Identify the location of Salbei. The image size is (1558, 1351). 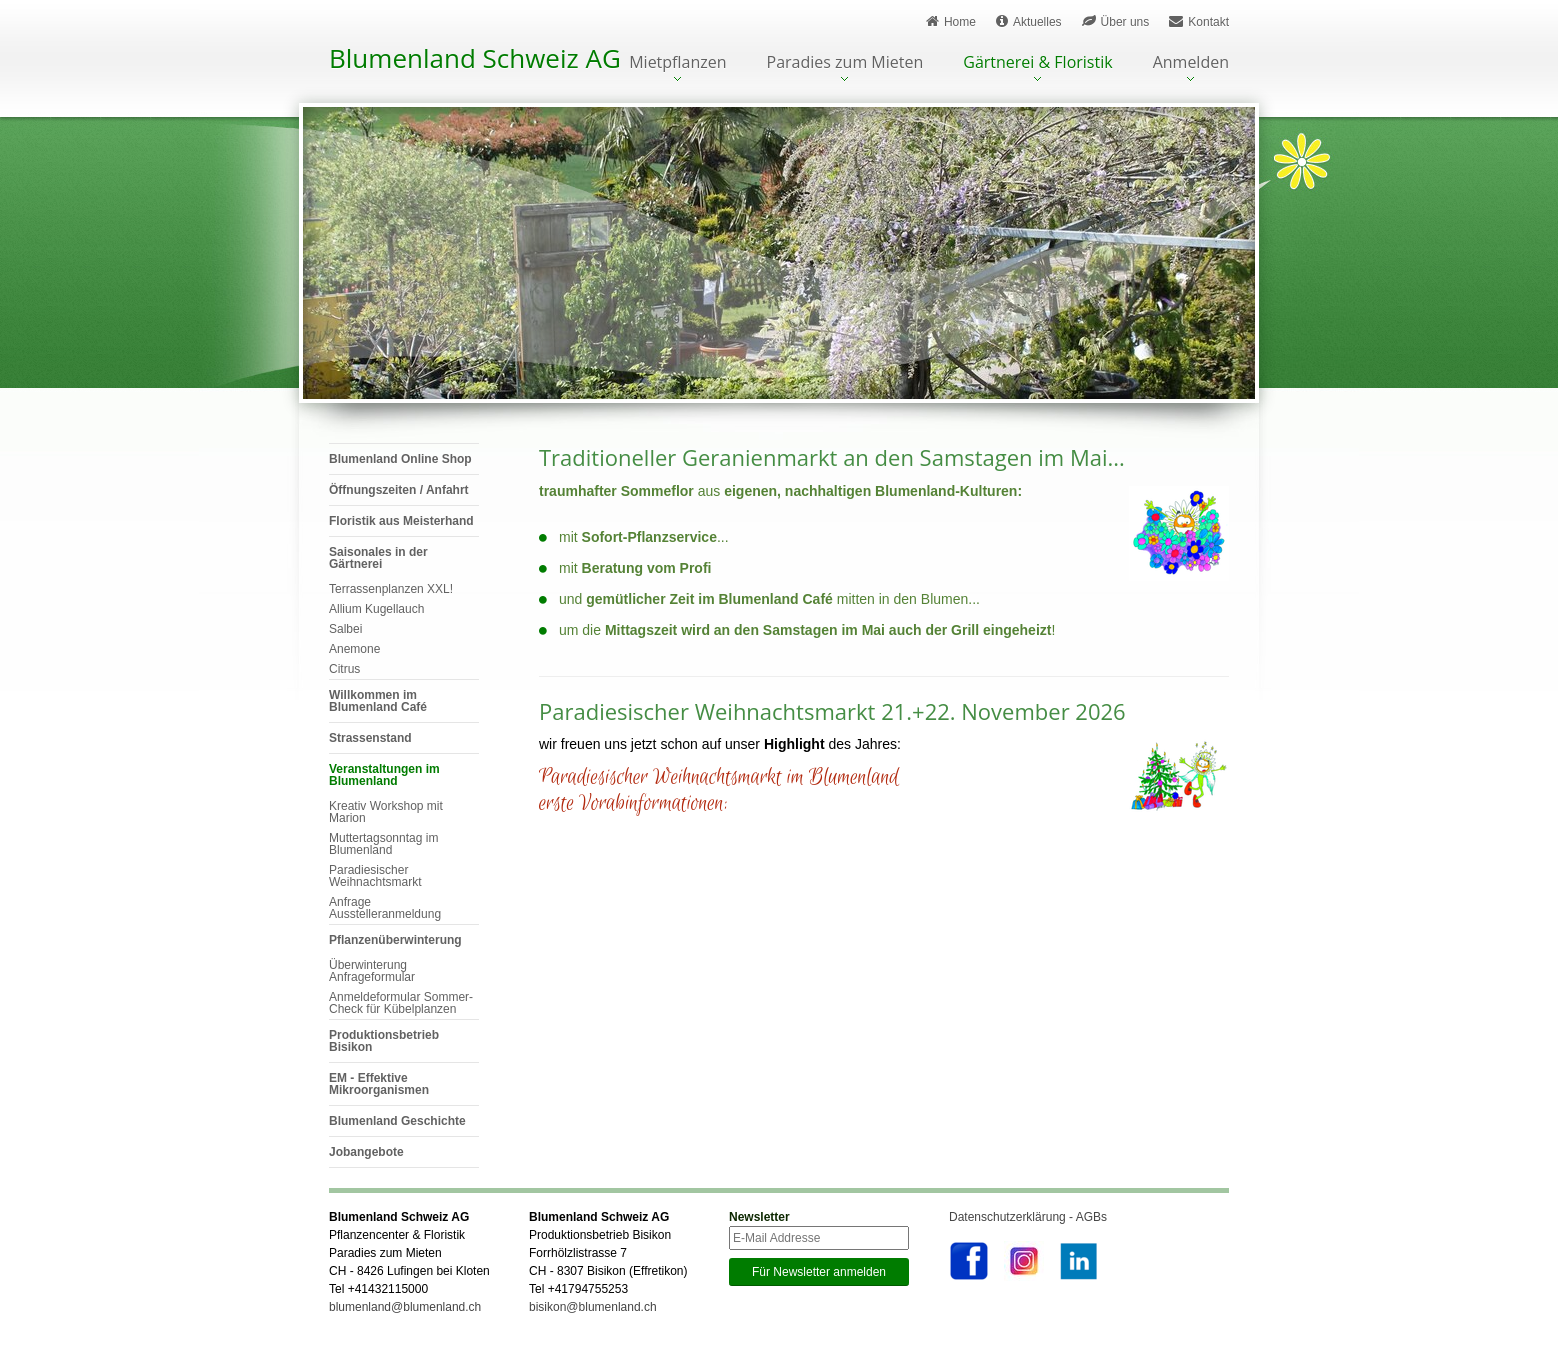
(345, 629).